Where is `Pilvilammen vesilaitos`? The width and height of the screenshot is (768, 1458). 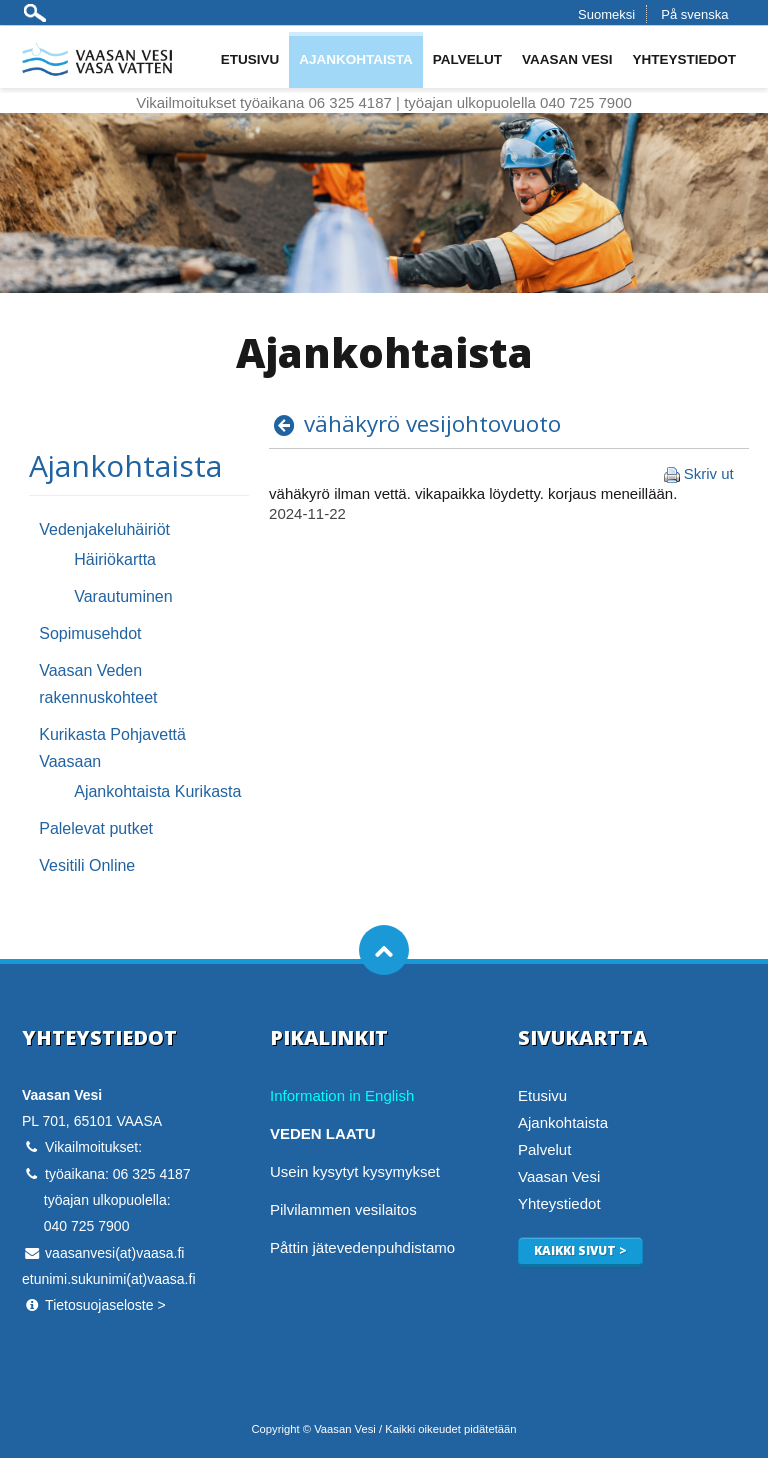 Pilvilammen vesilaitos is located at coordinates (343, 1209).